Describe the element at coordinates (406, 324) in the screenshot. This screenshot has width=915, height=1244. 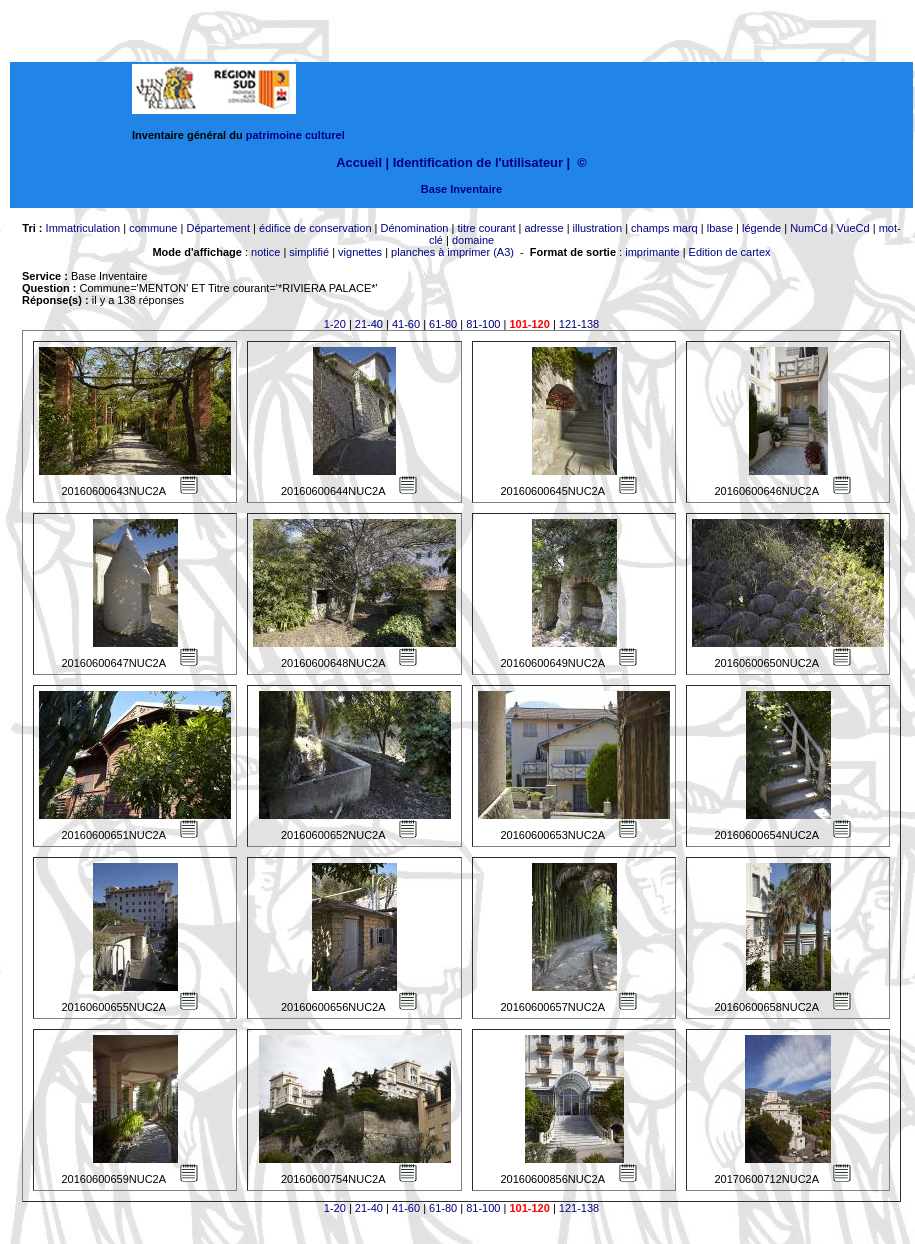
I see `41-60` at that location.